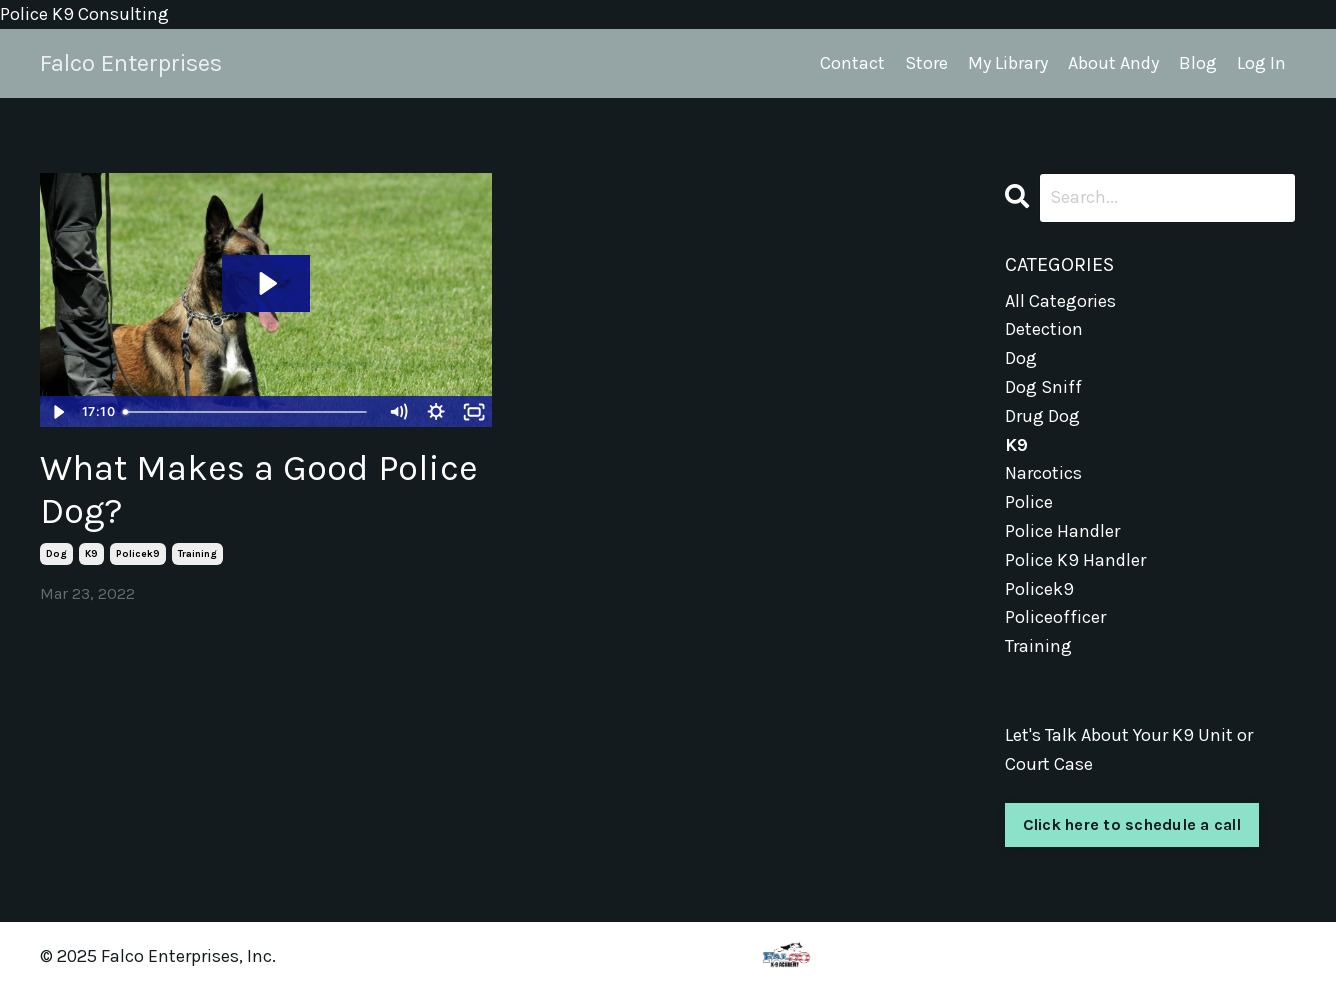 The height and width of the screenshot is (991, 1336). Describe the element at coordinates (266, 283) in the screenshot. I see `[Play Video: sites/3823/video/k20L0eXfTMm7fLDW68Jh_How_to_select_a_Dog.mp4]` at that location.